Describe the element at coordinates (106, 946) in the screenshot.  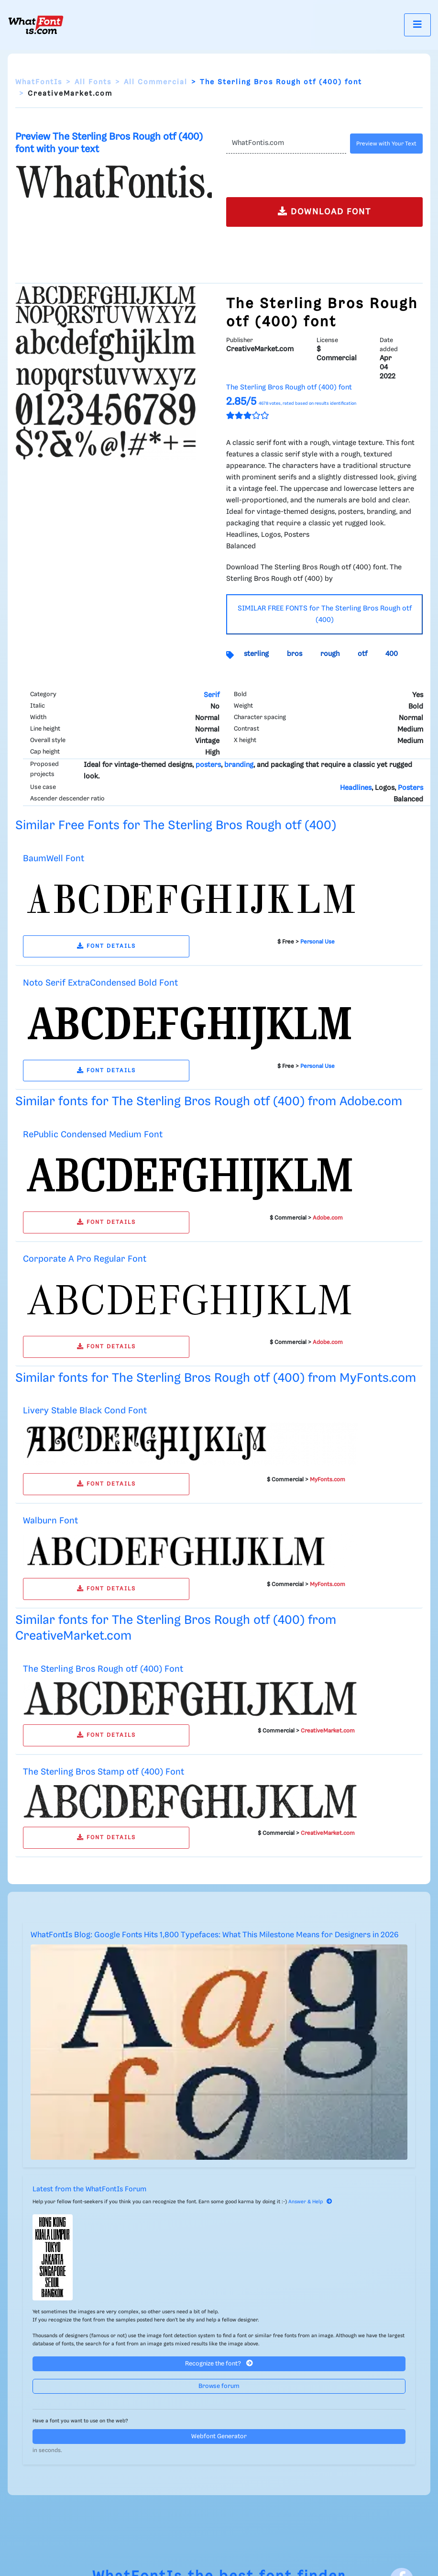
I see `FONT DETAILS` at that location.